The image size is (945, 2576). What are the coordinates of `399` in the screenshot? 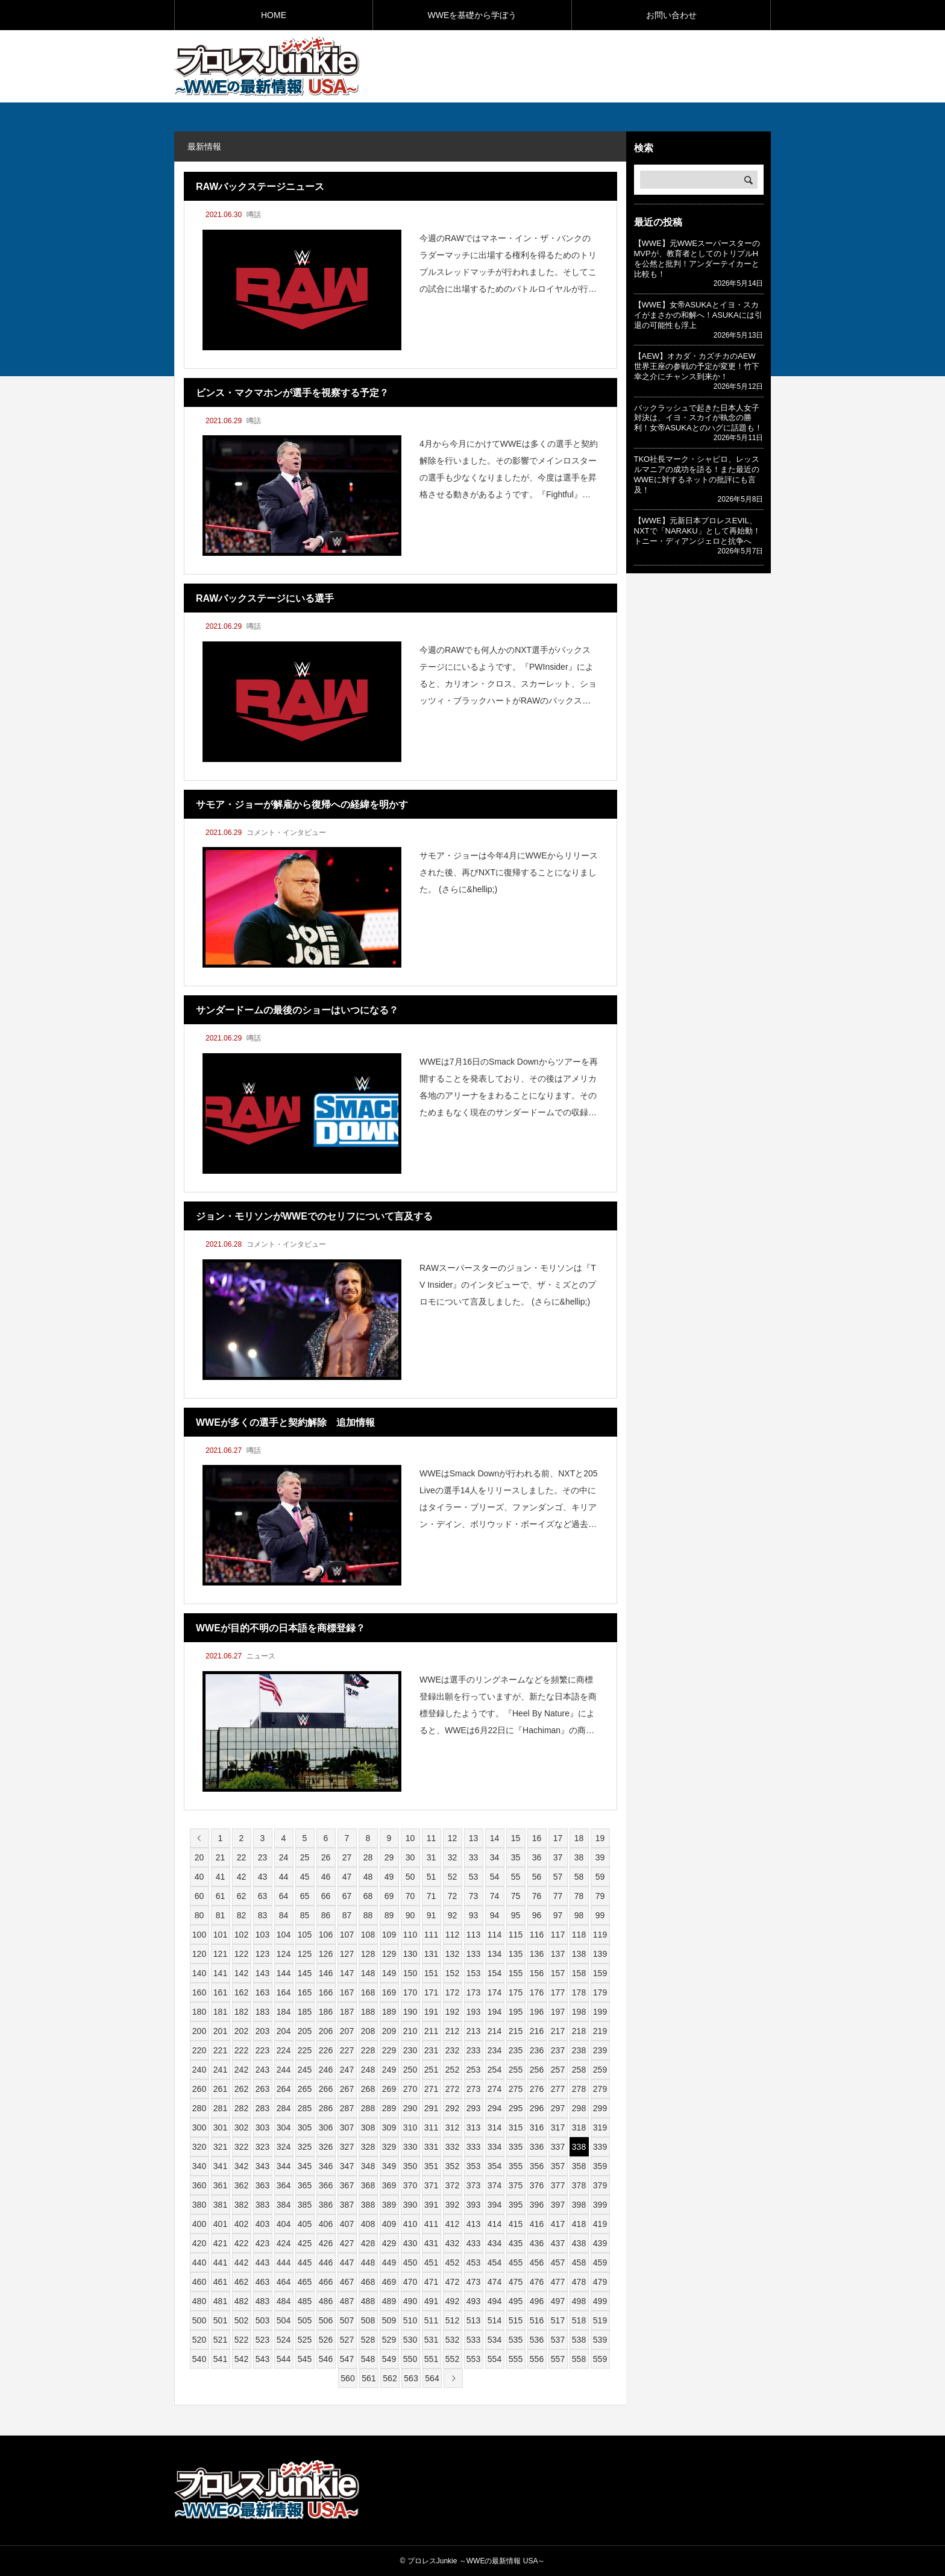 It's located at (600, 2204).